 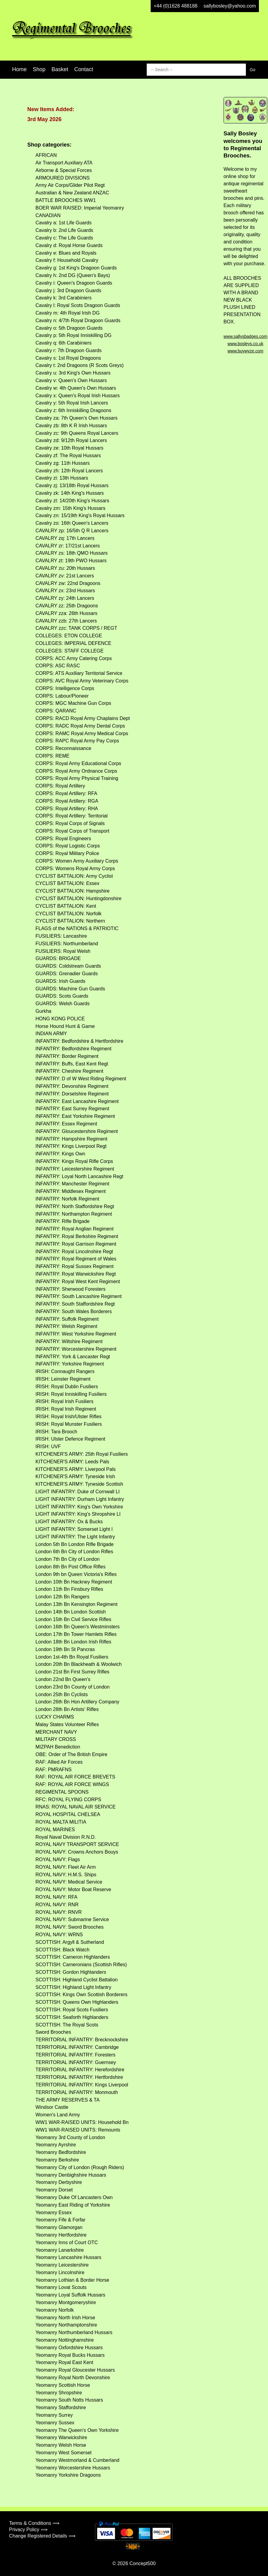 I want to click on INFANTRY: East Yorkshire Regiment, so click(x=75, y=1116).